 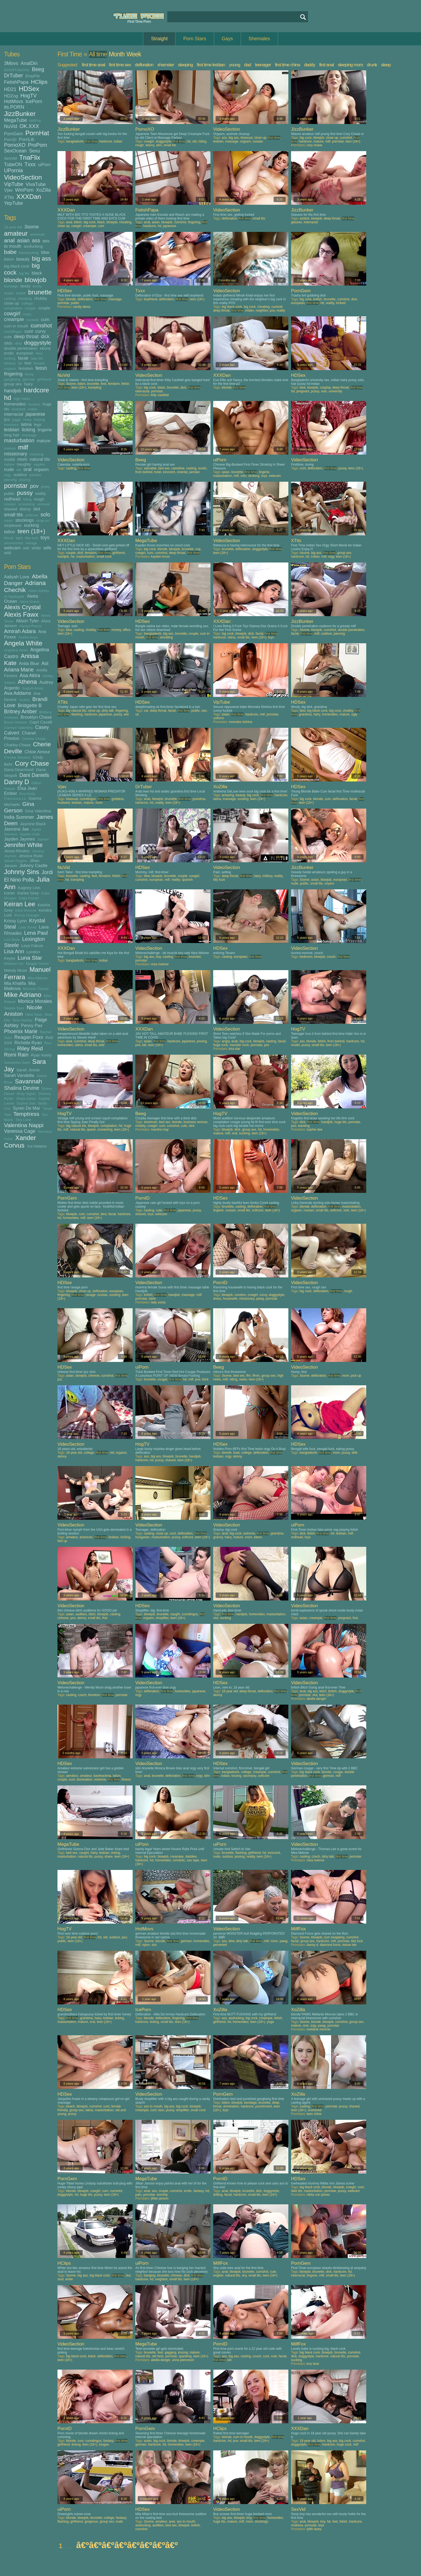 What do you see at coordinates (25, 299) in the screenshot?
I see `cheating` at bounding box center [25, 299].